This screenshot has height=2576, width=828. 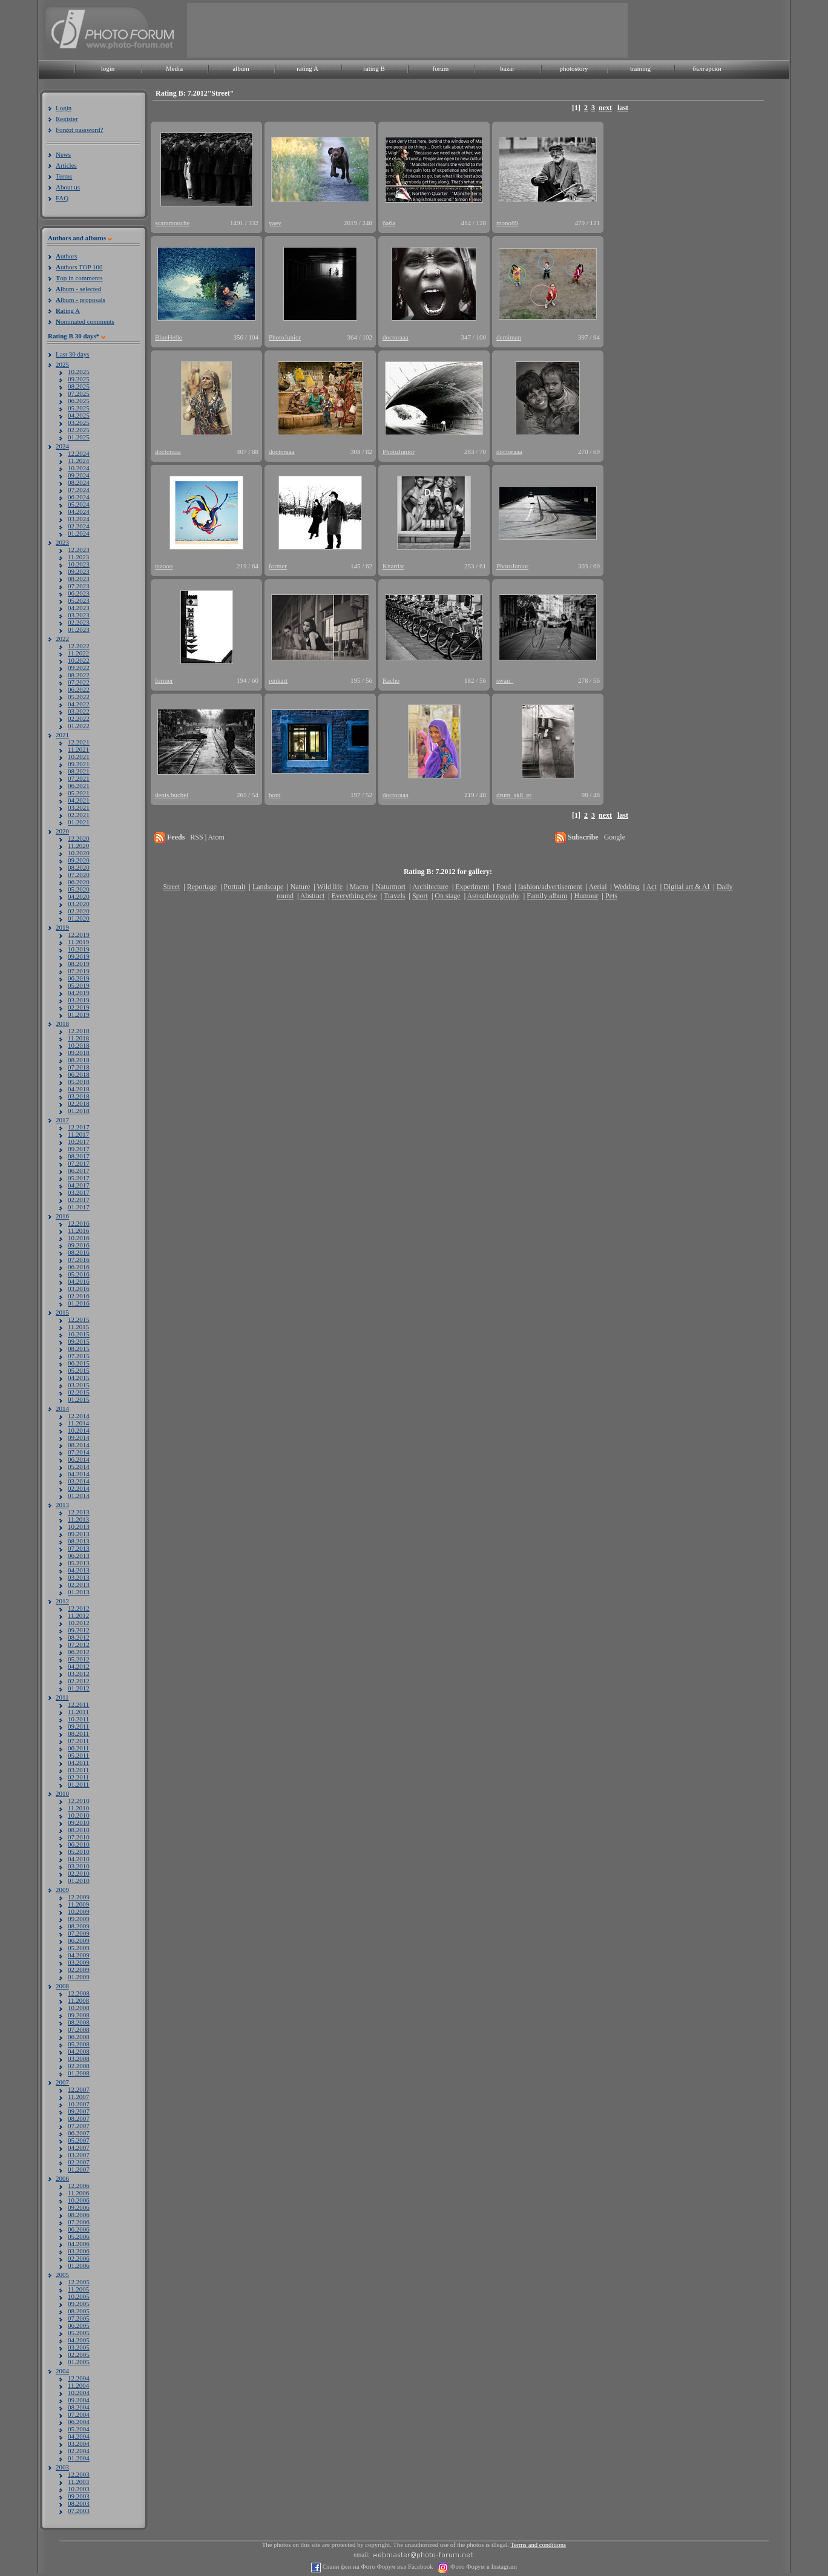 I want to click on 11.2003, so click(x=78, y=2481).